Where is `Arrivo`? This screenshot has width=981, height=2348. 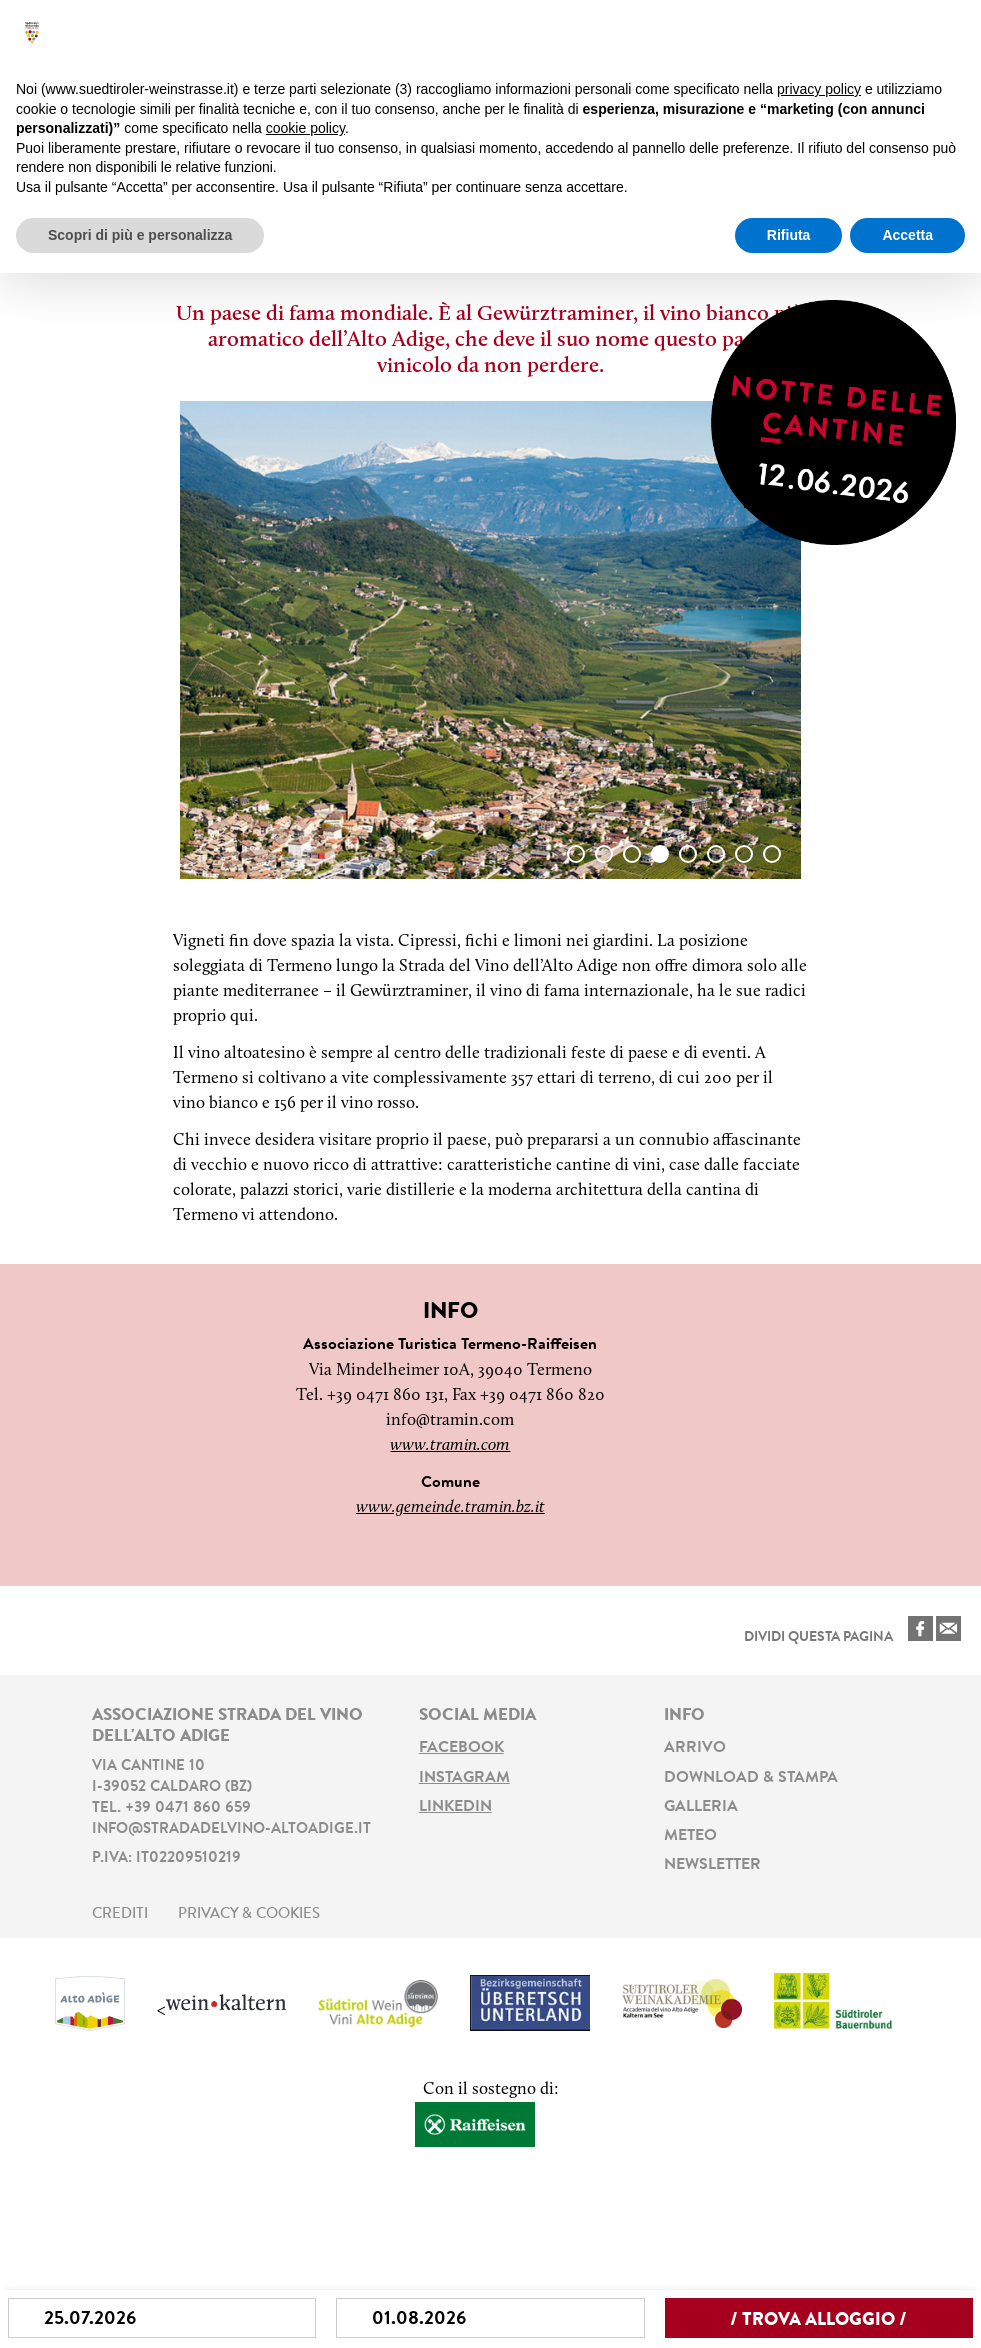 Arrivo is located at coordinates (695, 1748).